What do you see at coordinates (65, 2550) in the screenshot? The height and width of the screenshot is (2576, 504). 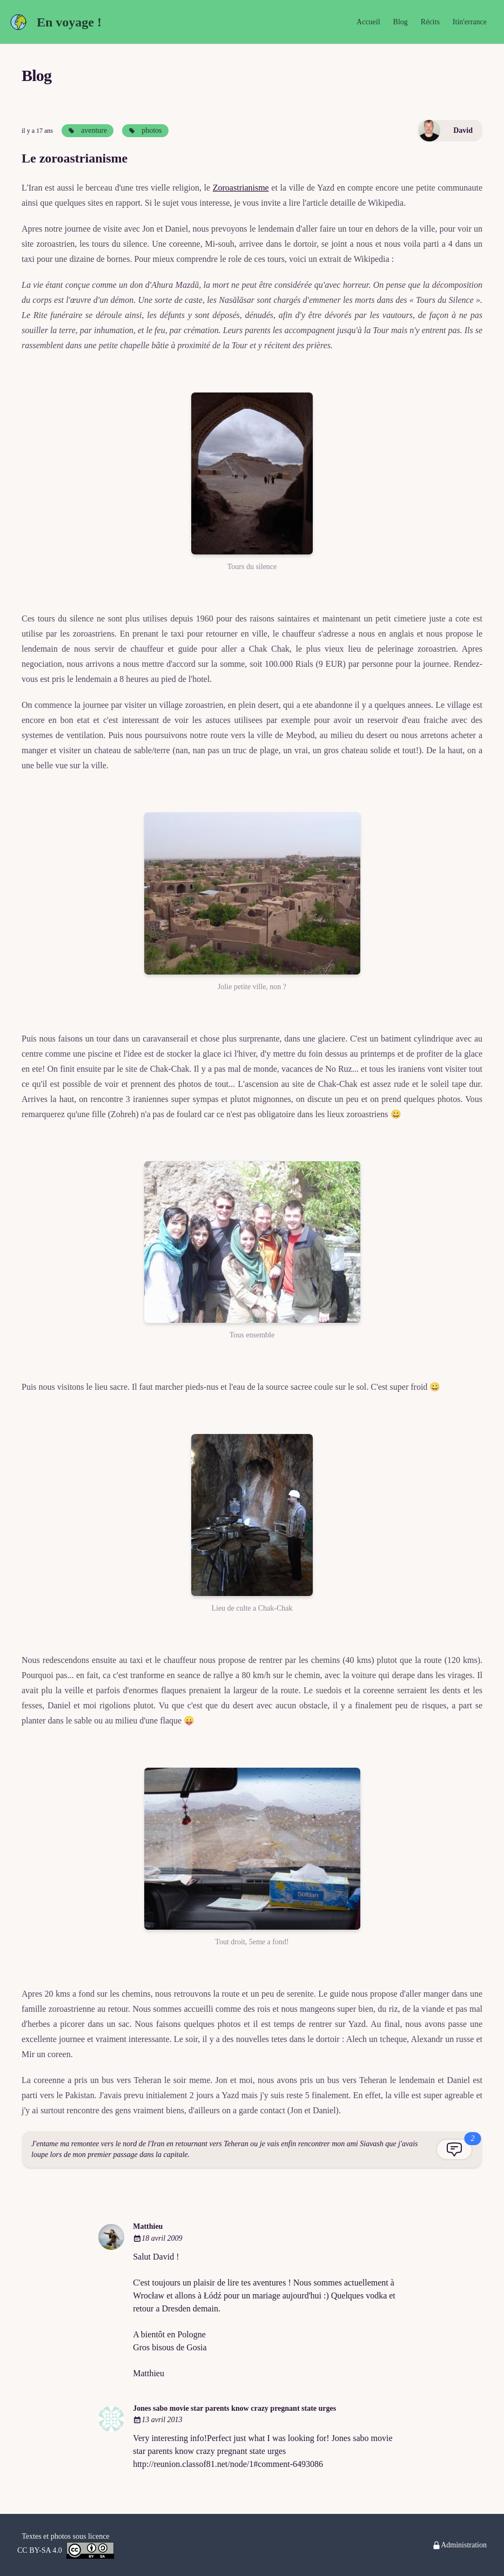 I see `CC BY-SA 4.0` at bounding box center [65, 2550].